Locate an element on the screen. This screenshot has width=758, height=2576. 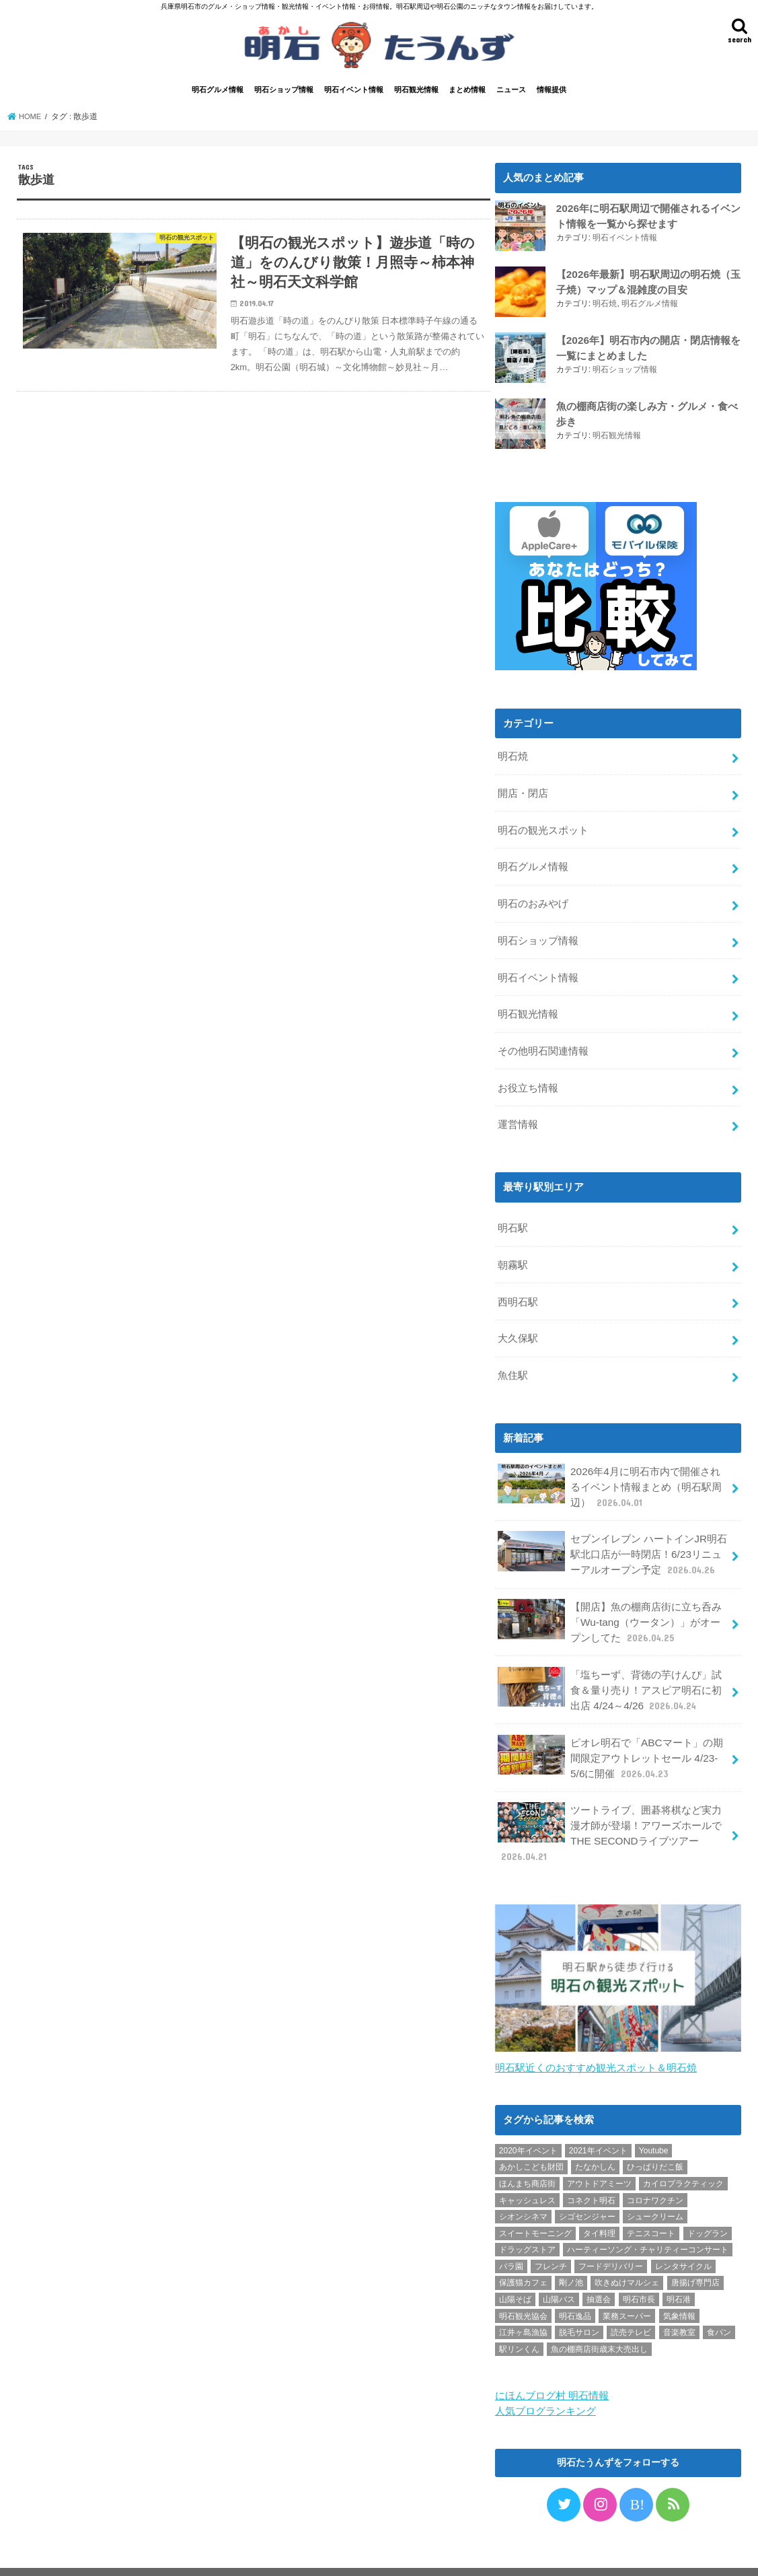
2021年イベント [2021年イベント (1個の項目)] is located at coordinates (598, 2117).